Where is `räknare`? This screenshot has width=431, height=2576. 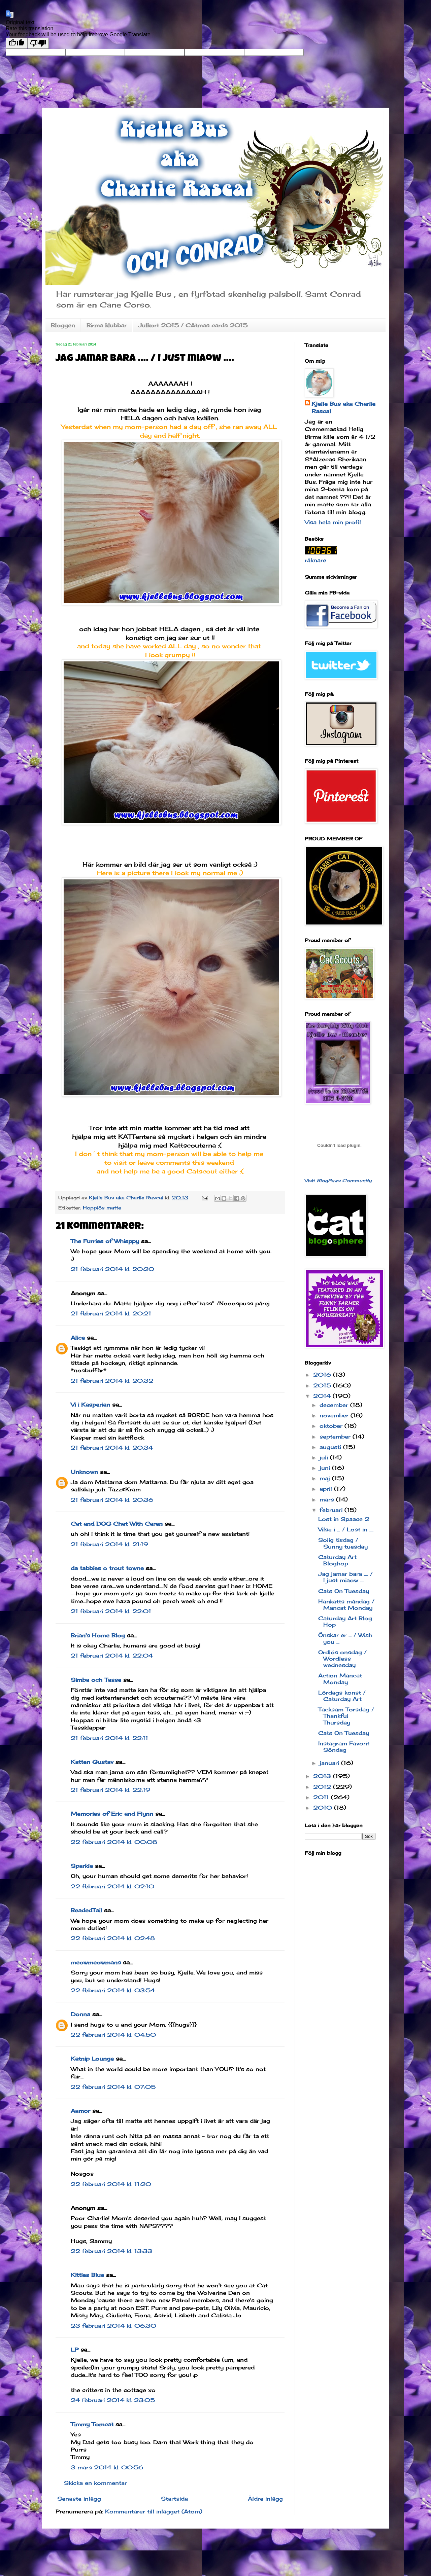
räknare is located at coordinates (315, 560).